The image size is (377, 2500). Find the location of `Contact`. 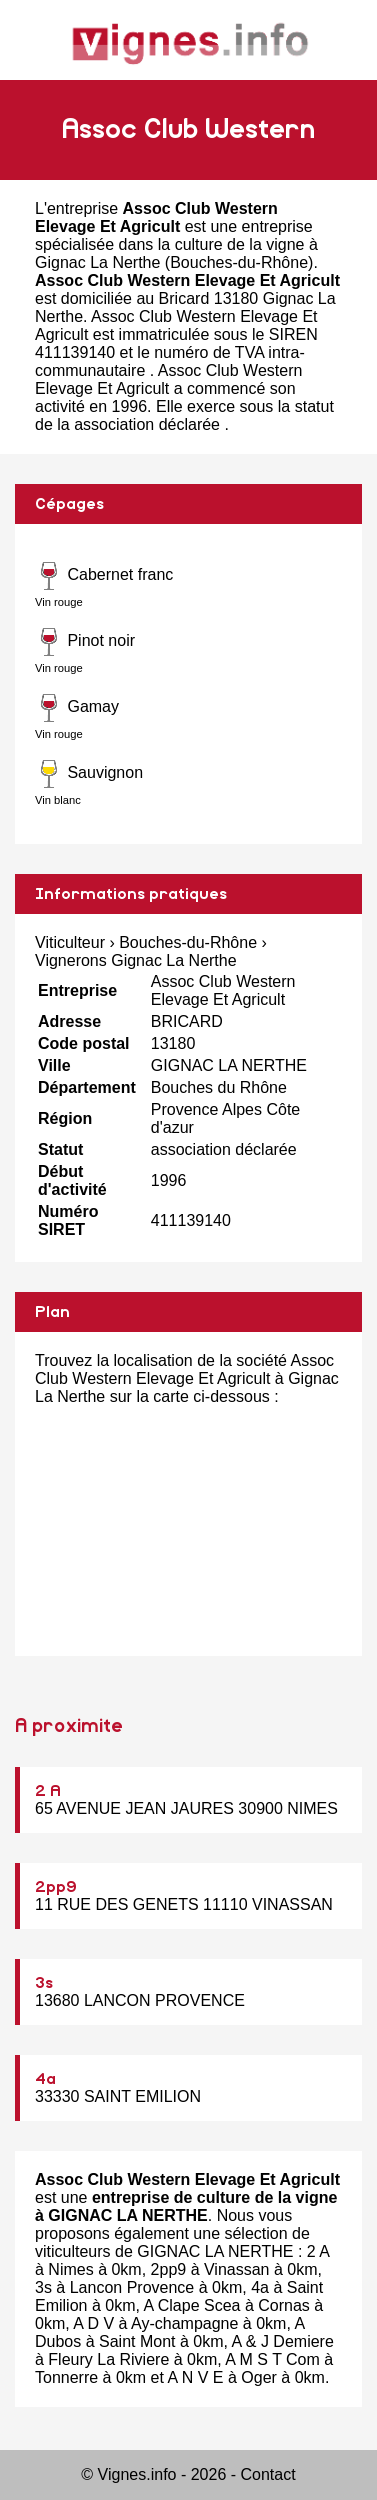

Contact is located at coordinates (268, 2474).